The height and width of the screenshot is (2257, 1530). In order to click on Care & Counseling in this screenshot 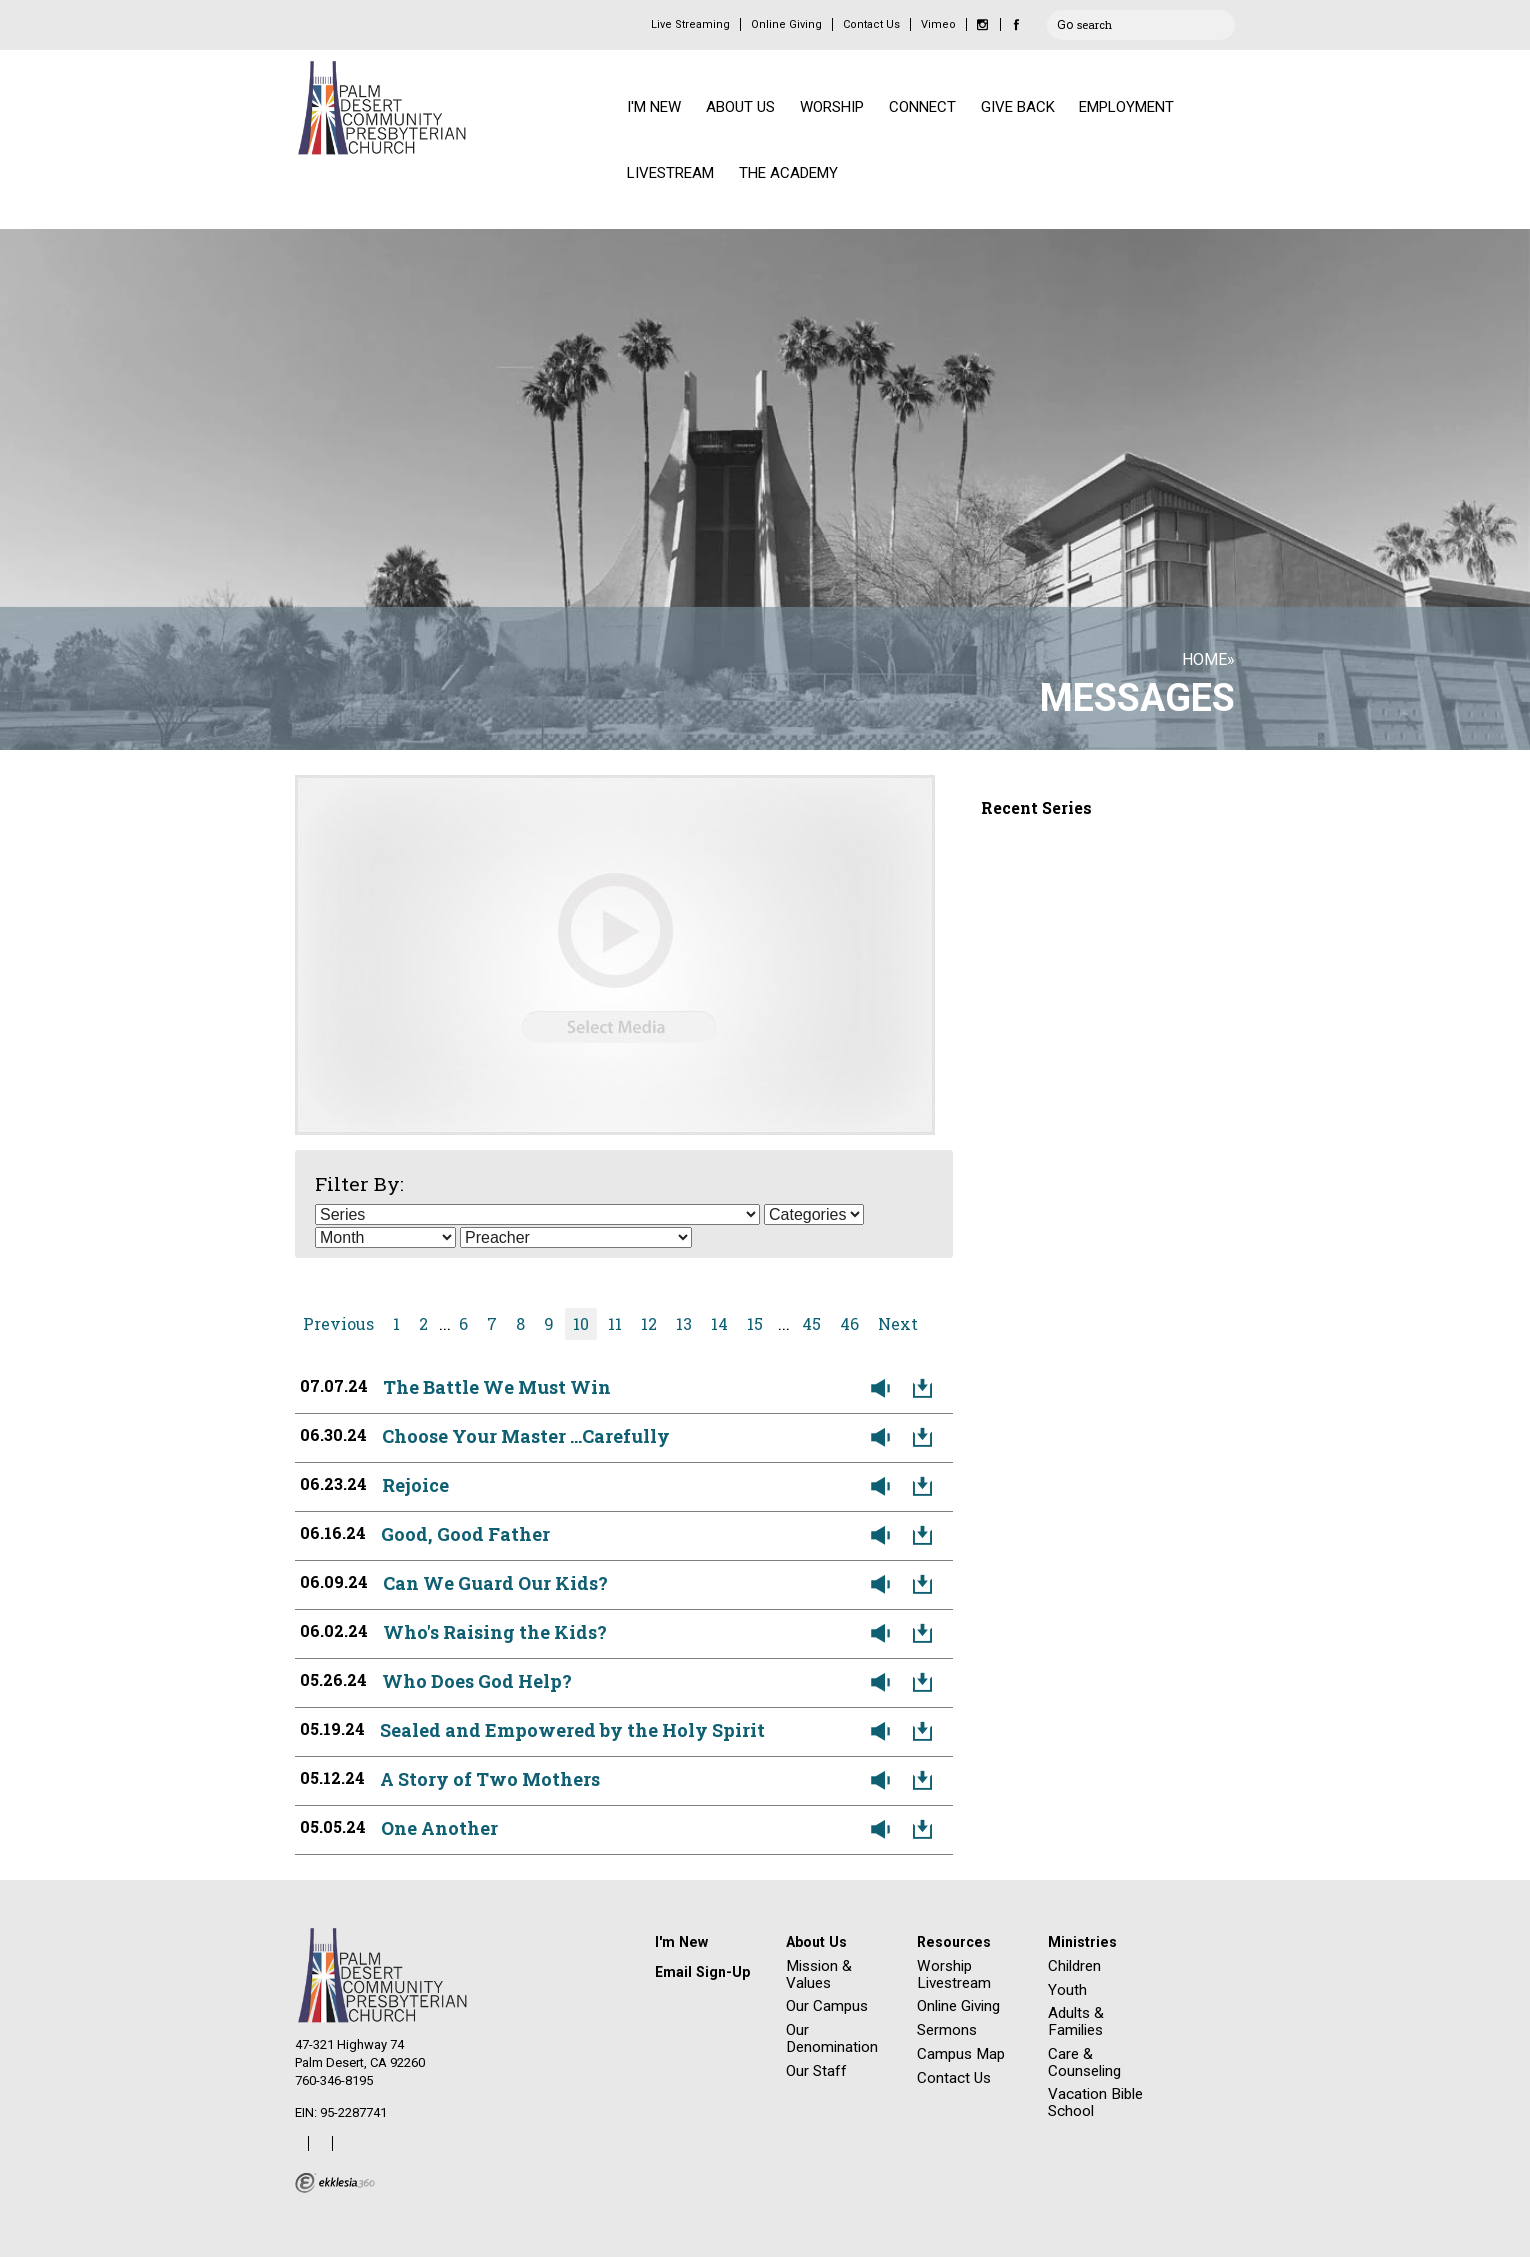, I will do `click(1084, 2062)`.